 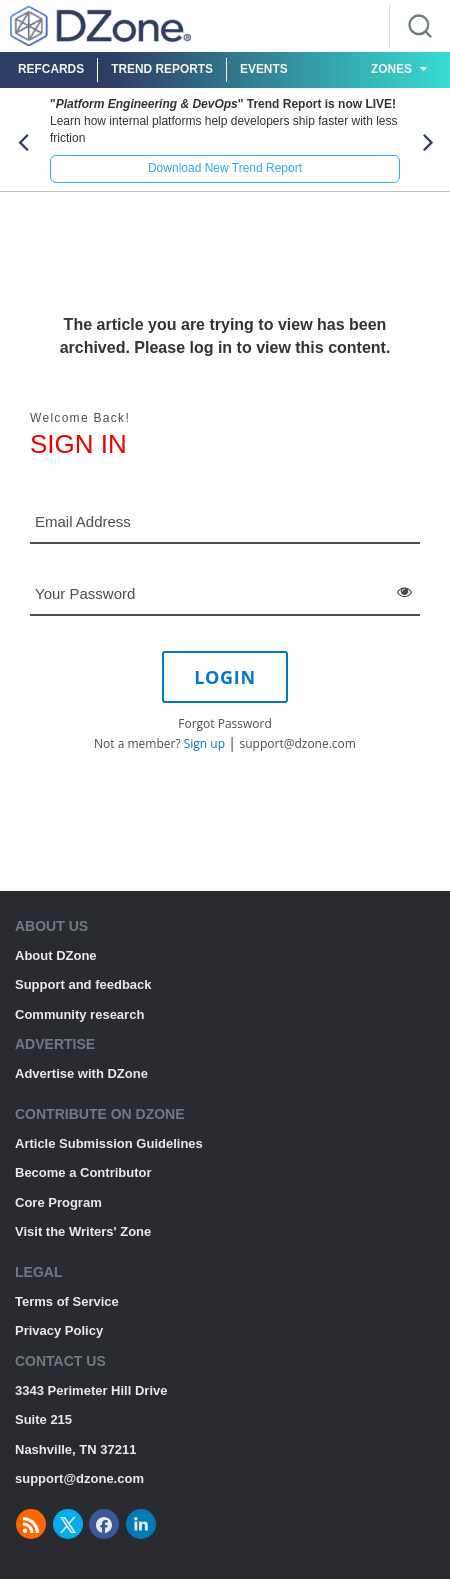 What do you see at coordinates (58, 1202) in the screenshot?
I see `Core Program` at bounding box center [58, 1202].